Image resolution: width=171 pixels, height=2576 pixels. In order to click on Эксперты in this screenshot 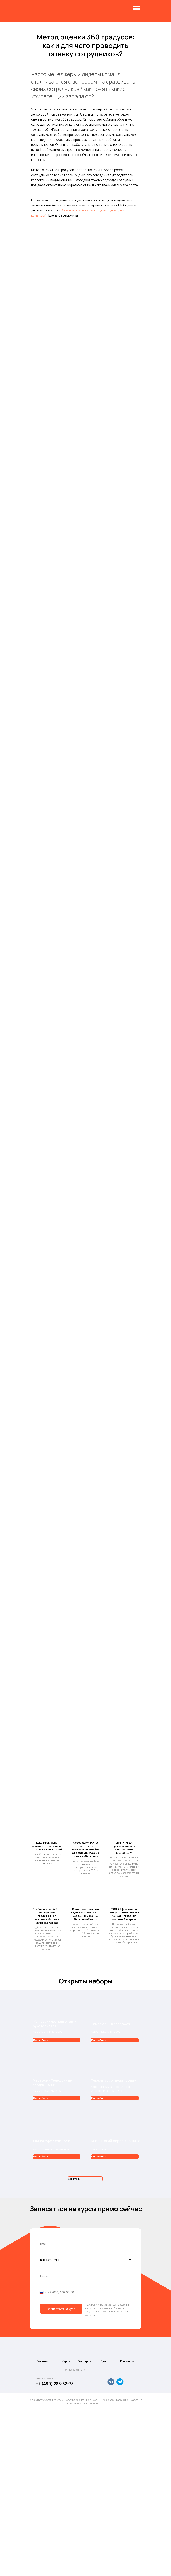, I will do `click(84, 2361)`.